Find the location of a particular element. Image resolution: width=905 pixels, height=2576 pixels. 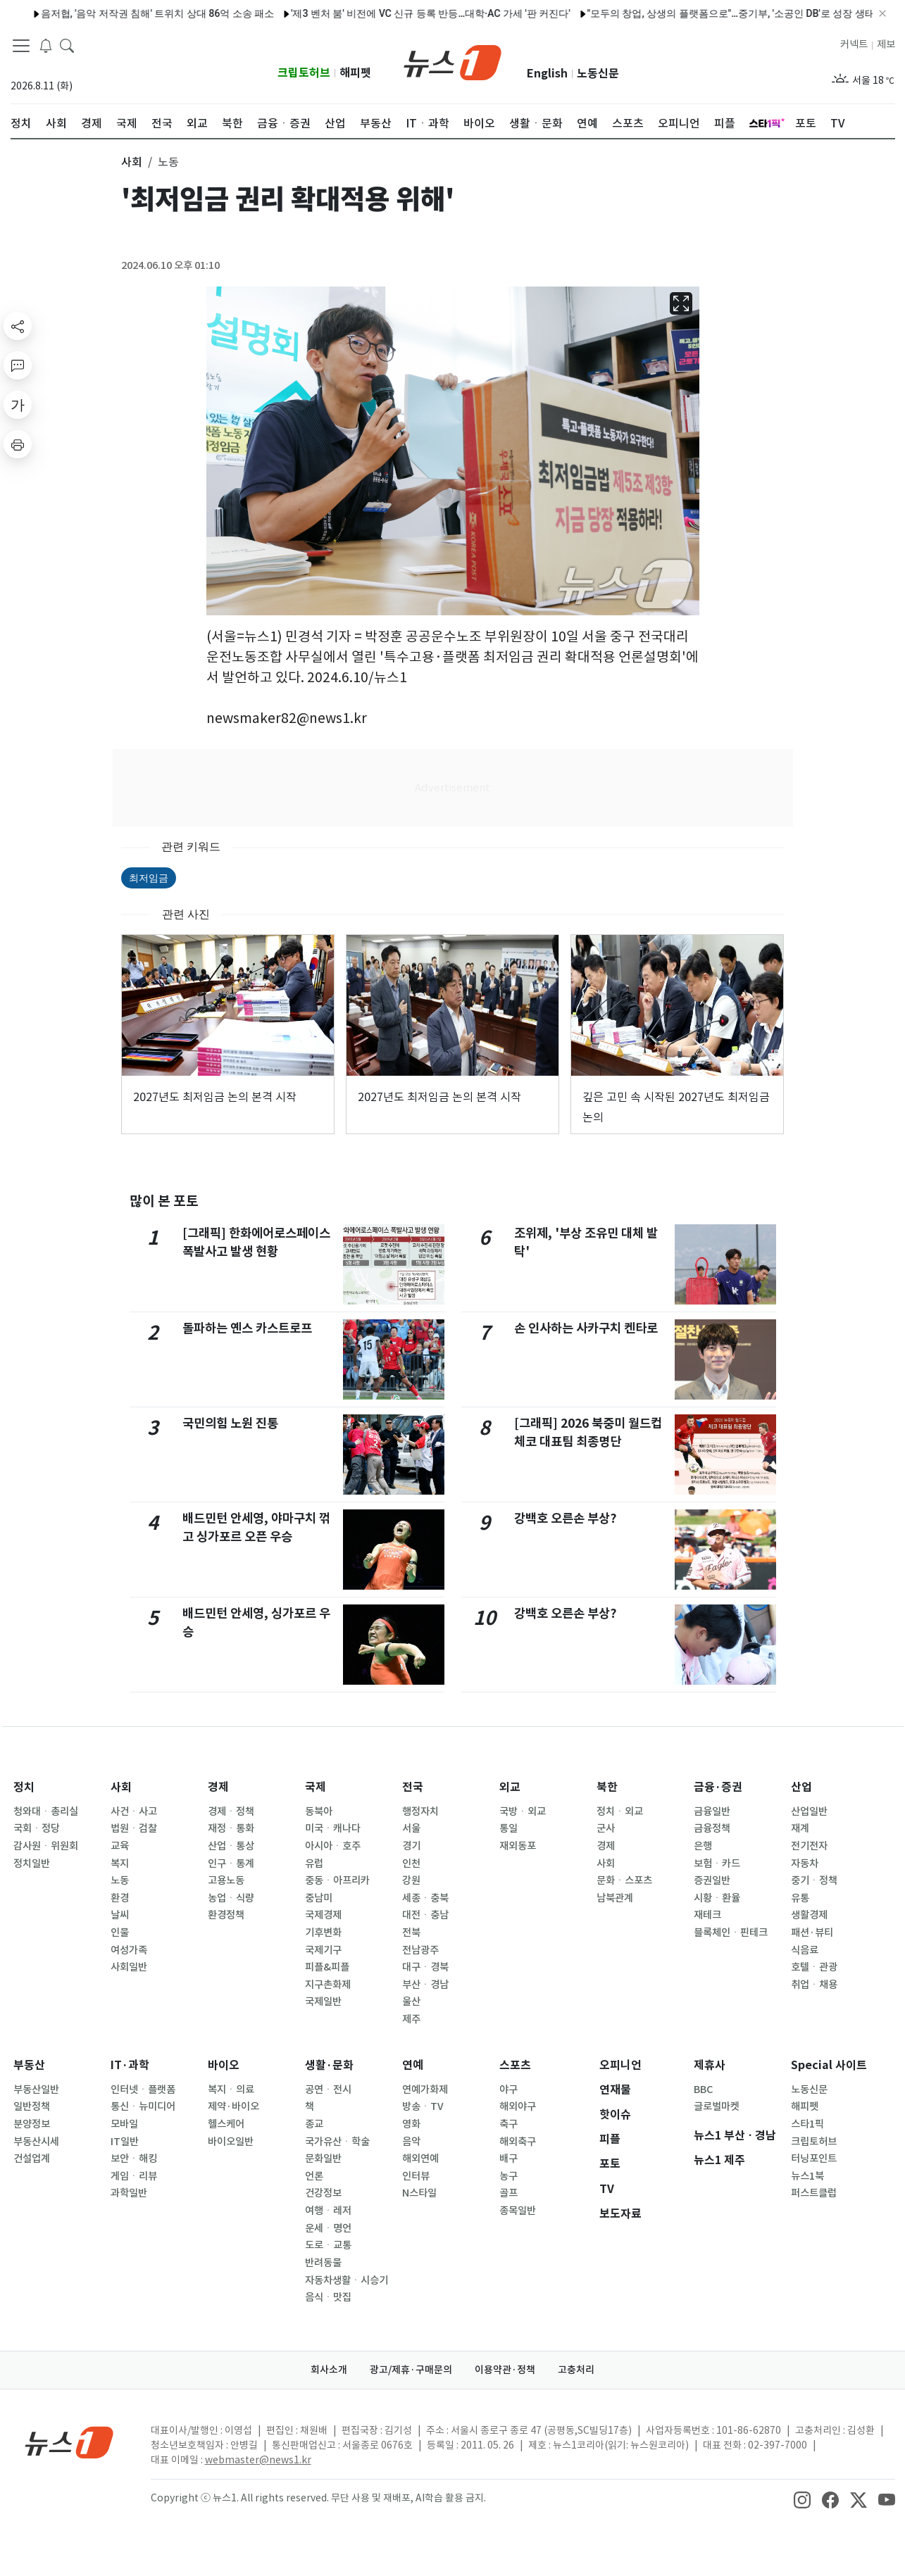

금융정책 is located at coordinates (712, 1828).